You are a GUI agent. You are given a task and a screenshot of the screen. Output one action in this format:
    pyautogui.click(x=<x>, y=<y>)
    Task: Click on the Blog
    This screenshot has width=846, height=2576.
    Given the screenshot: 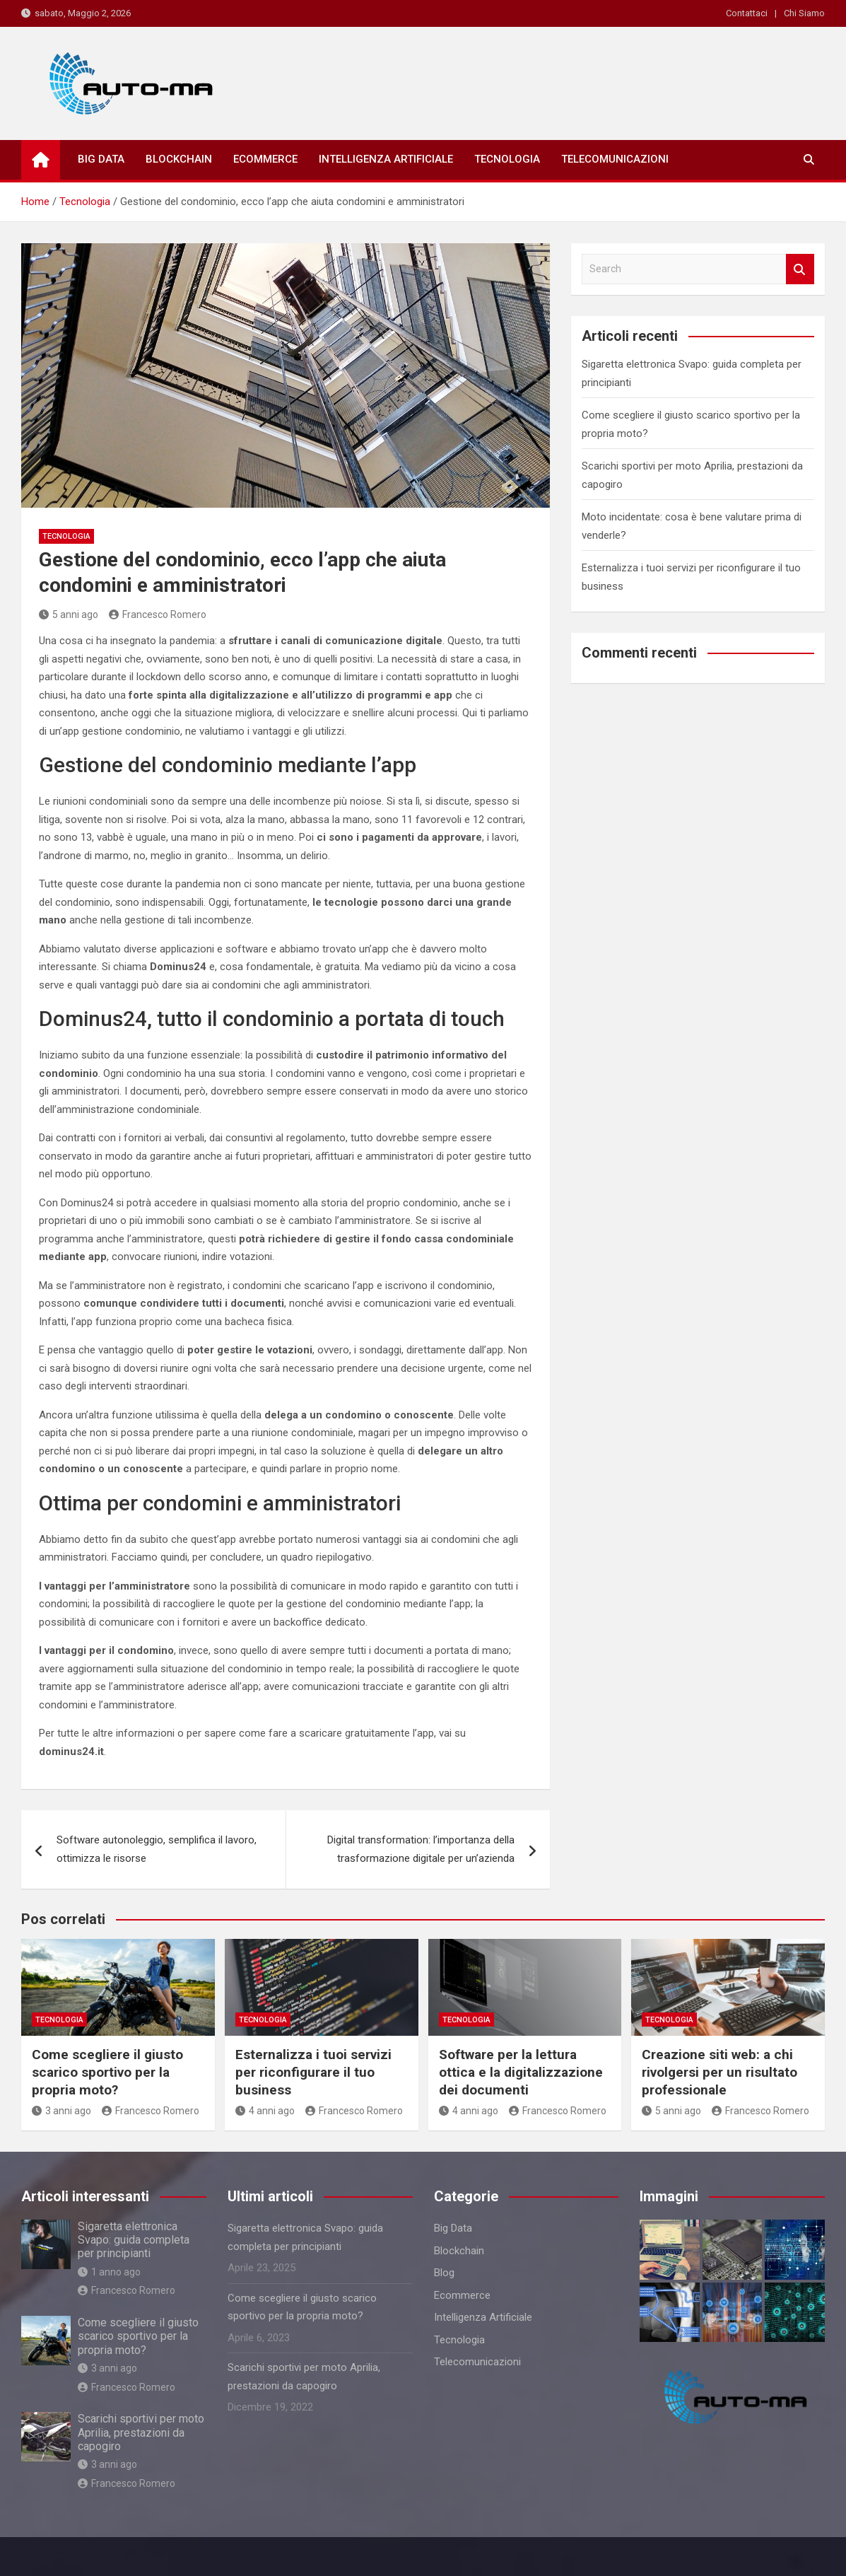 What is the action you would take?
    pyautogui.click(x=444, y=2272)
    